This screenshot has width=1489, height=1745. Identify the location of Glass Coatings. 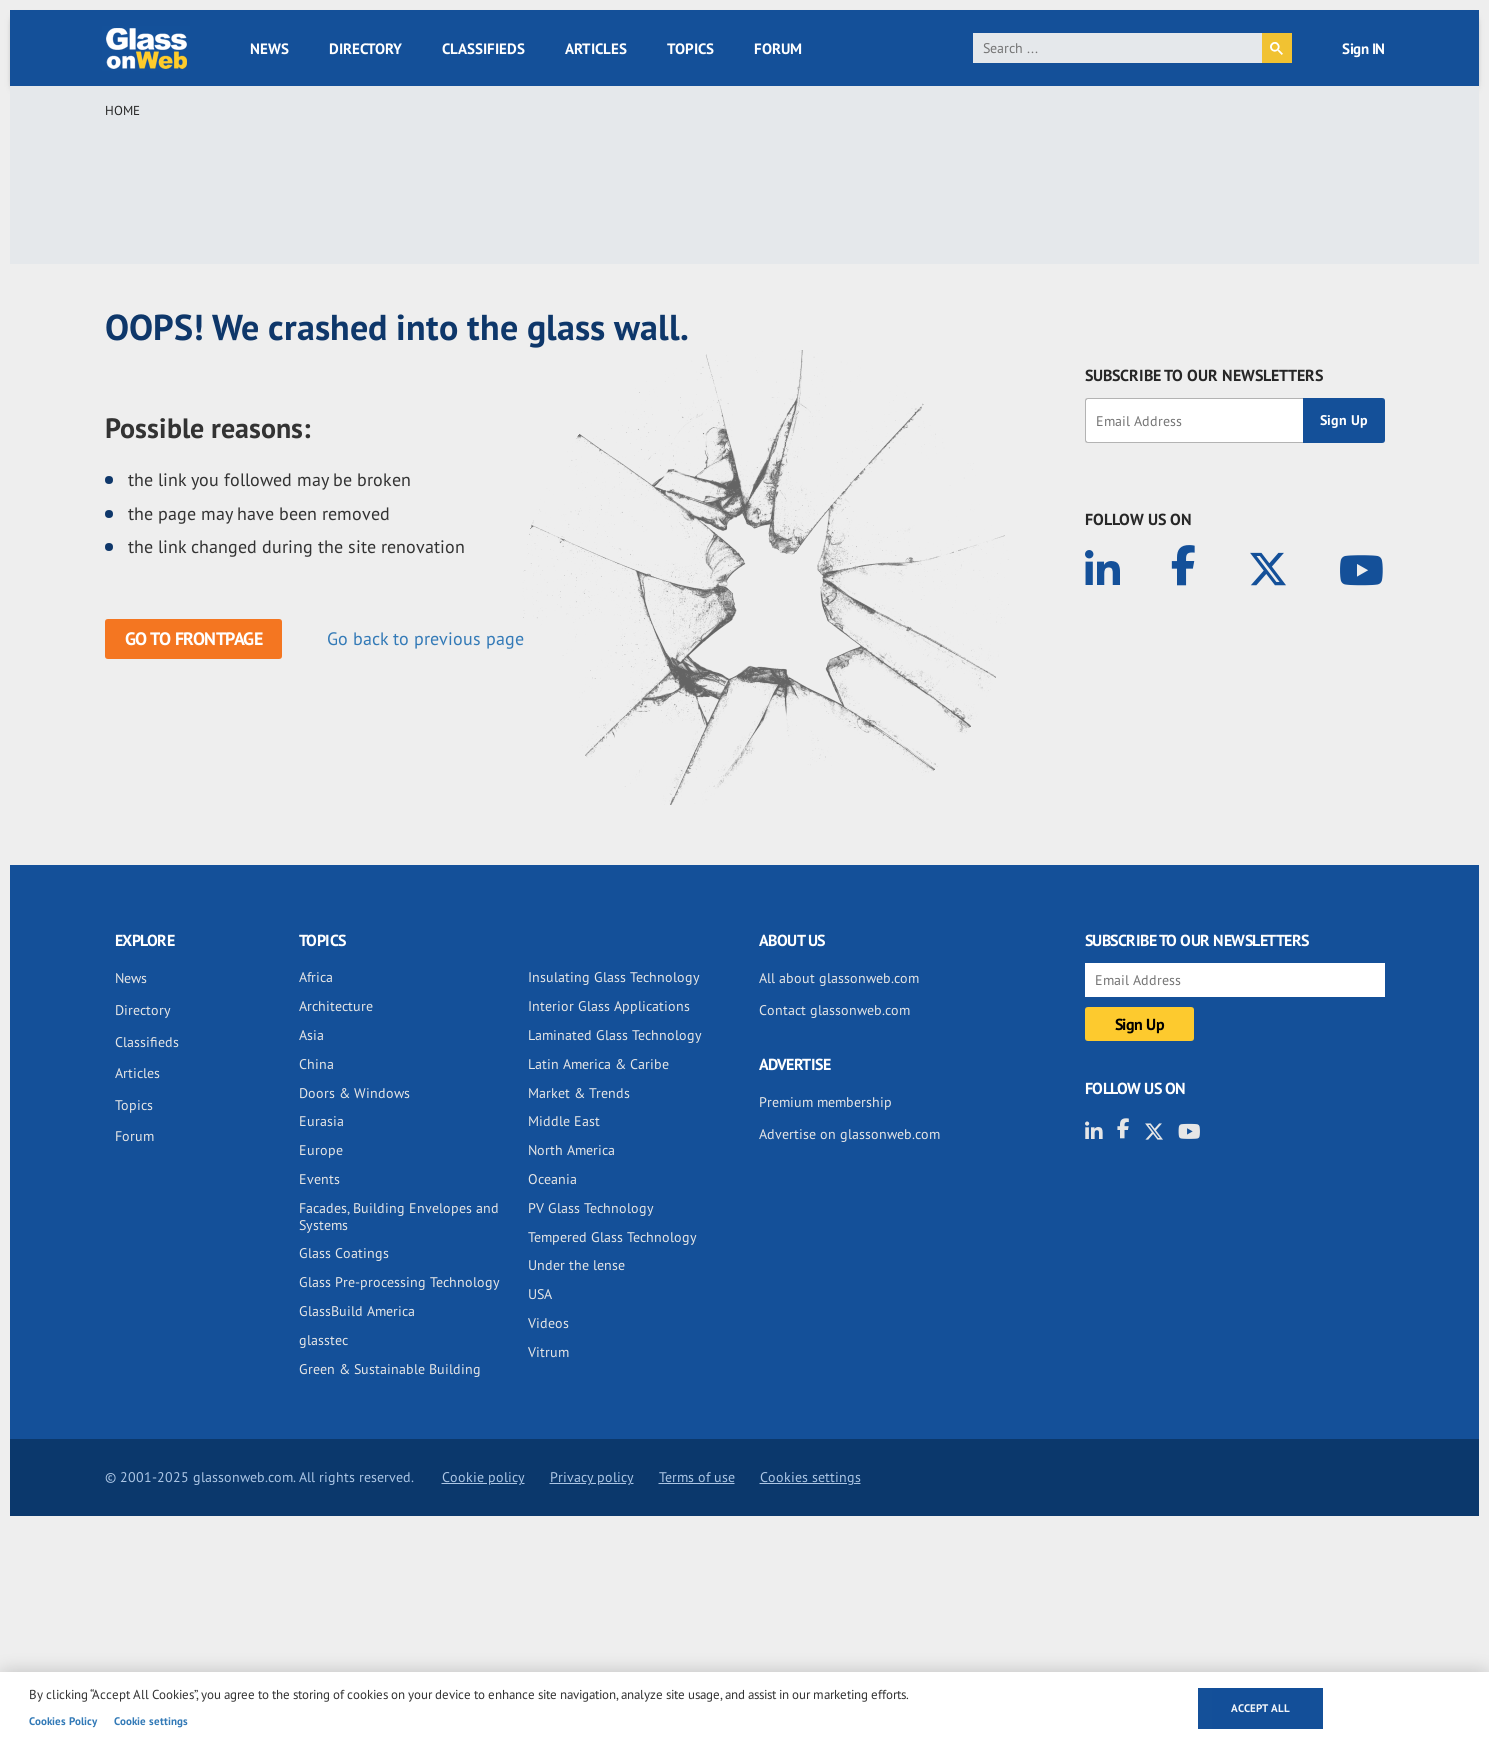
(344, 1253).